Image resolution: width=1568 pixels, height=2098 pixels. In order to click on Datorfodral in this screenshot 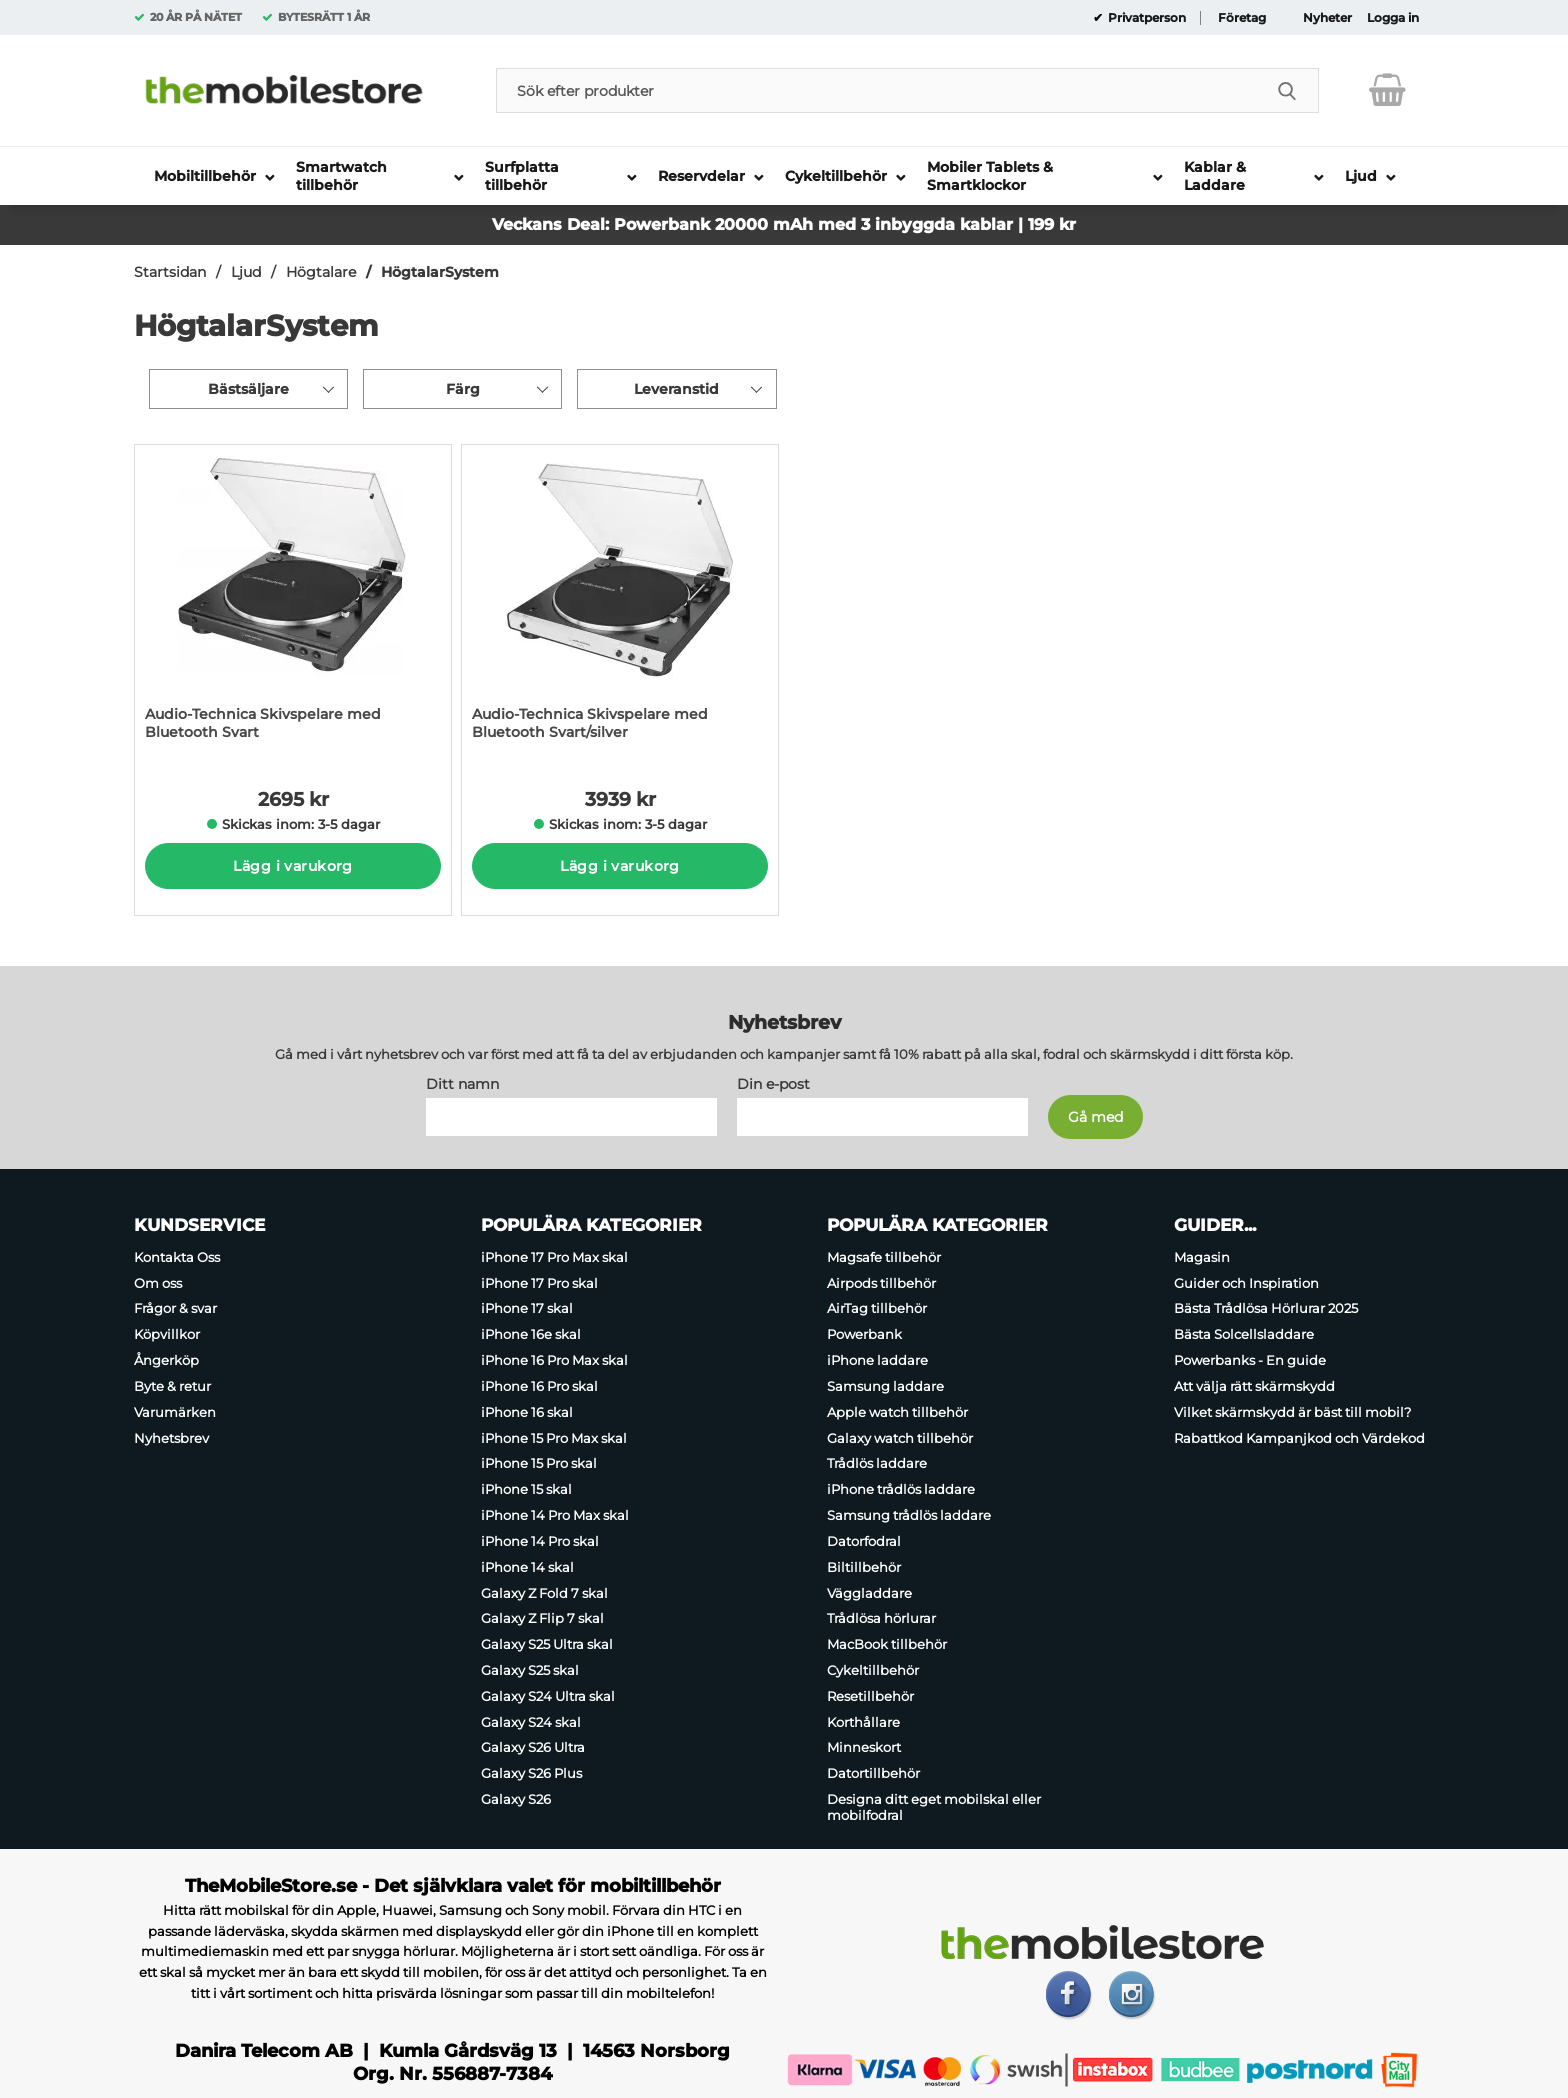, I will do `click(864, 1541)`.